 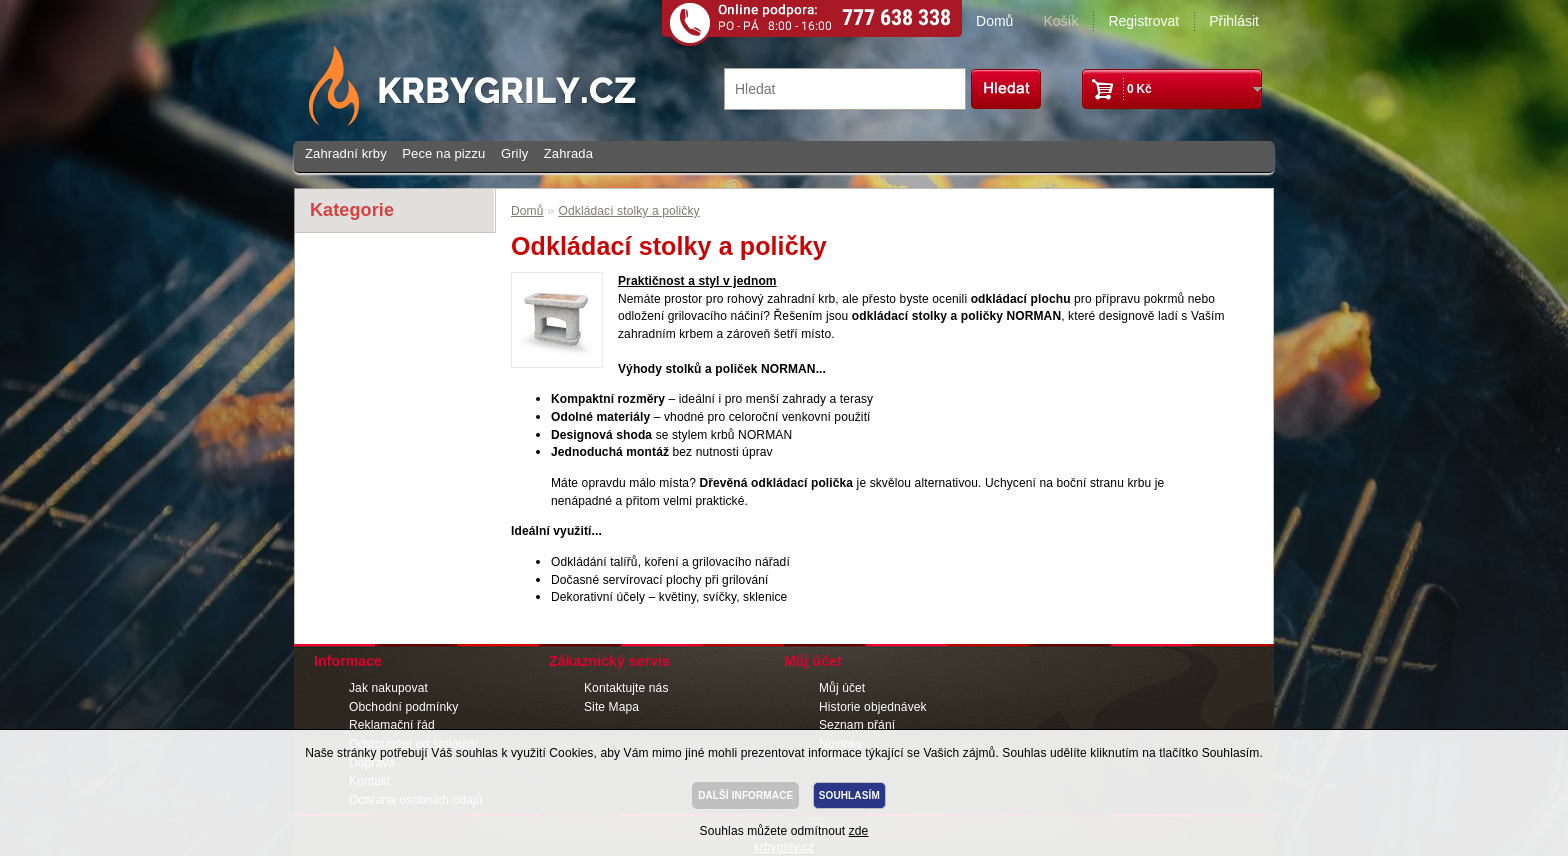 I want to click on Site Mapa, so click(x=611, y=707).